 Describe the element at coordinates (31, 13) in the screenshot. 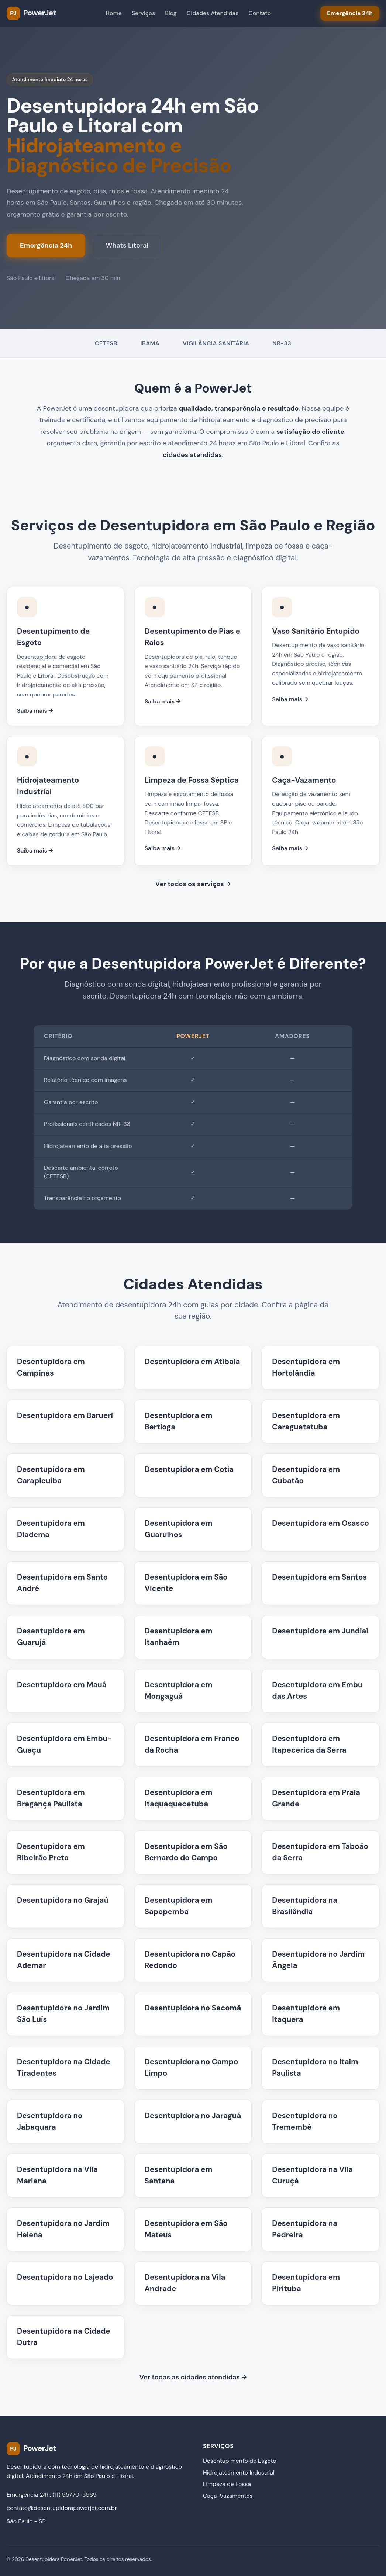

I see `[PowerJet Desentupidora - Página inicial]` at that location.